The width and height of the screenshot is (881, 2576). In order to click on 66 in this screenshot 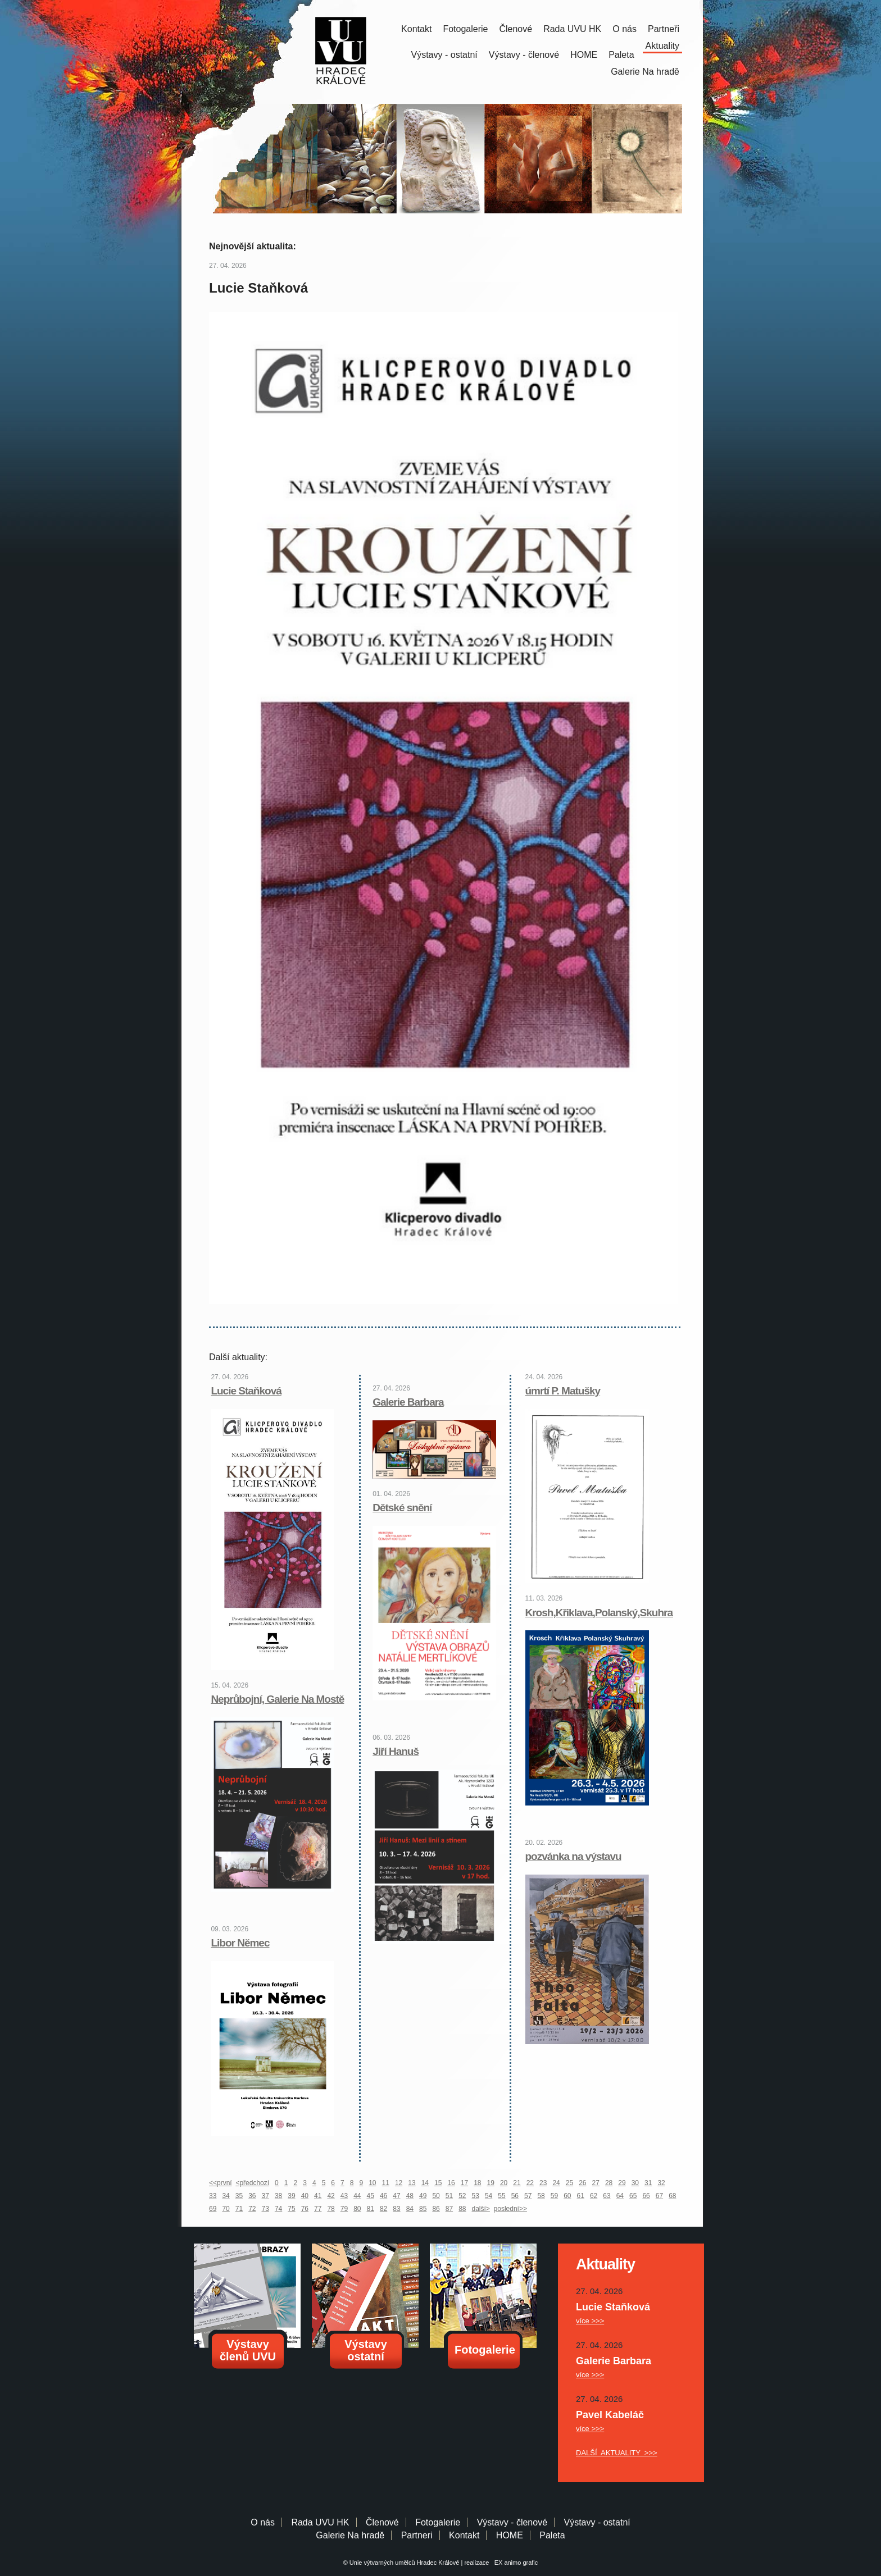, I will do `click(646, 2196)`.